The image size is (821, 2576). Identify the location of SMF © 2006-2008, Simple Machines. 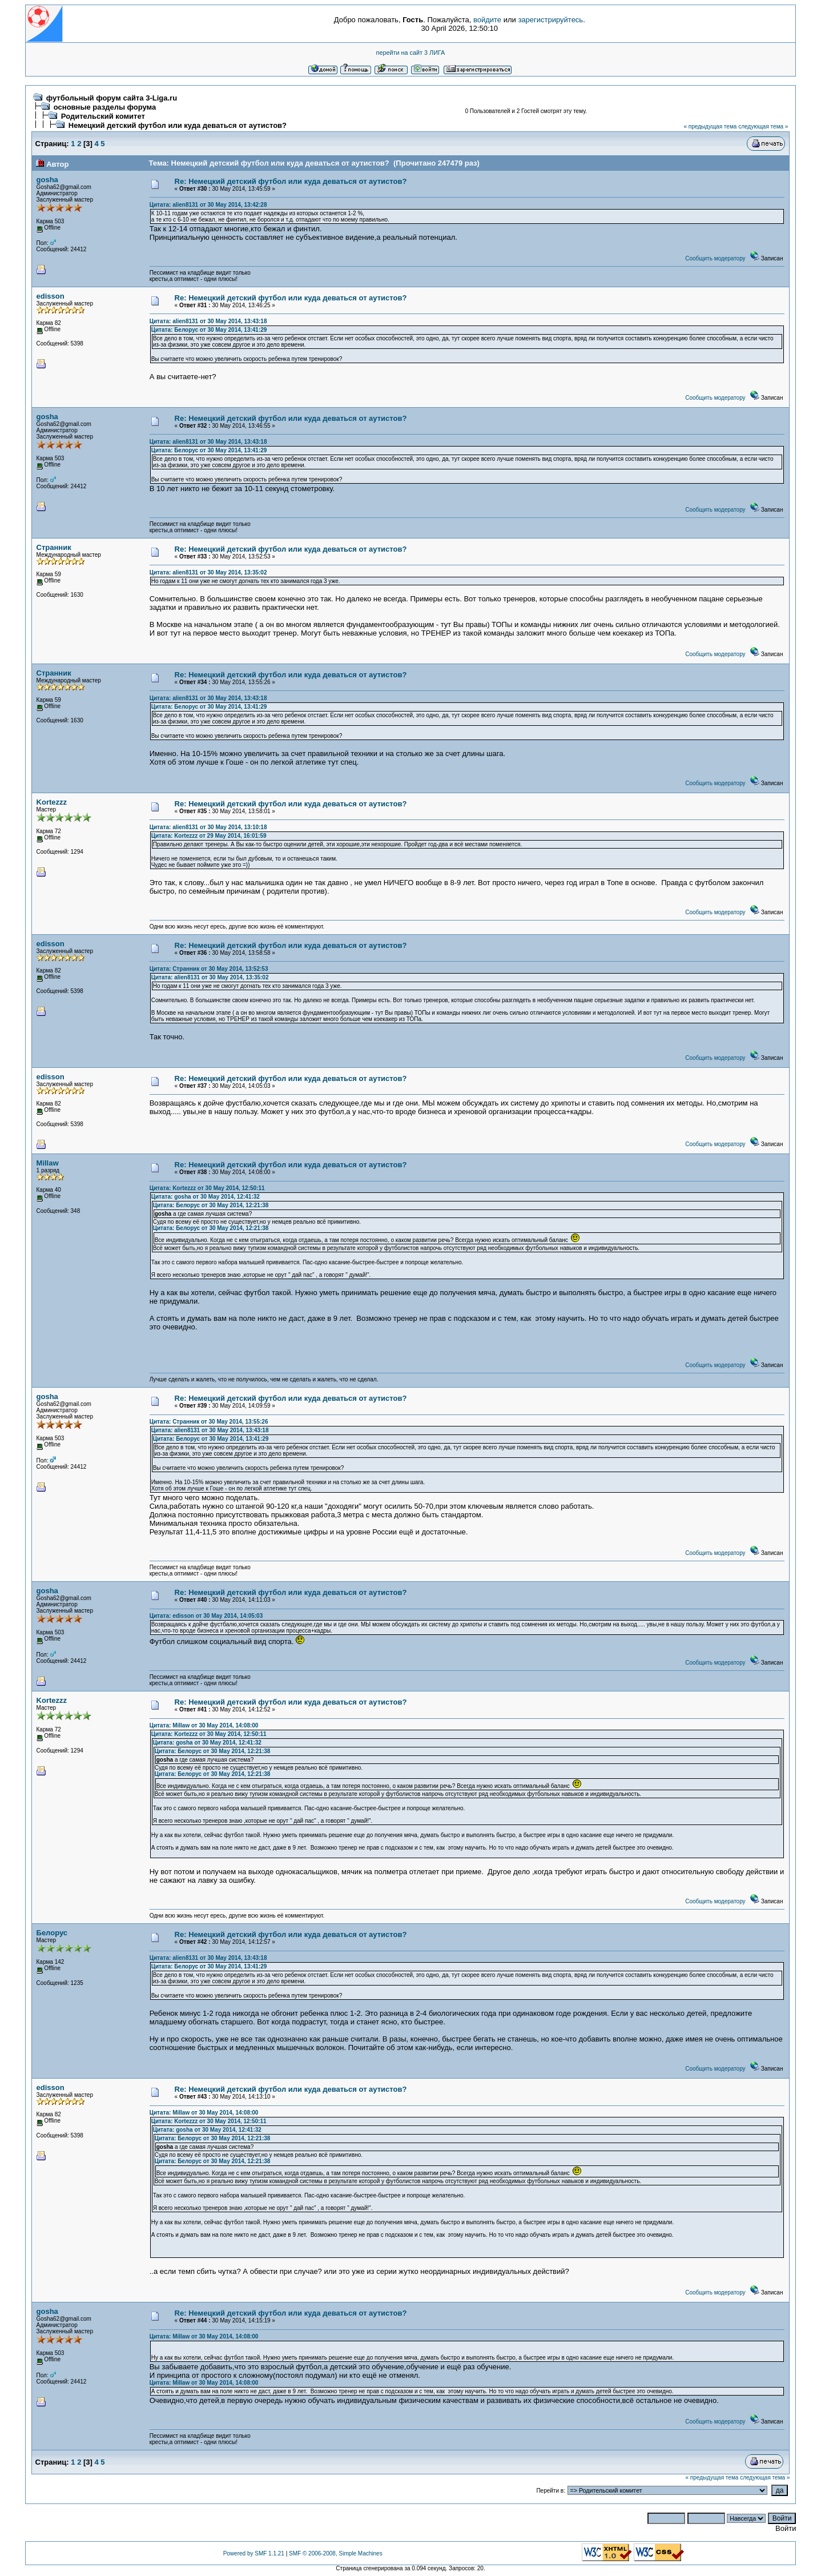
(336, 2553).